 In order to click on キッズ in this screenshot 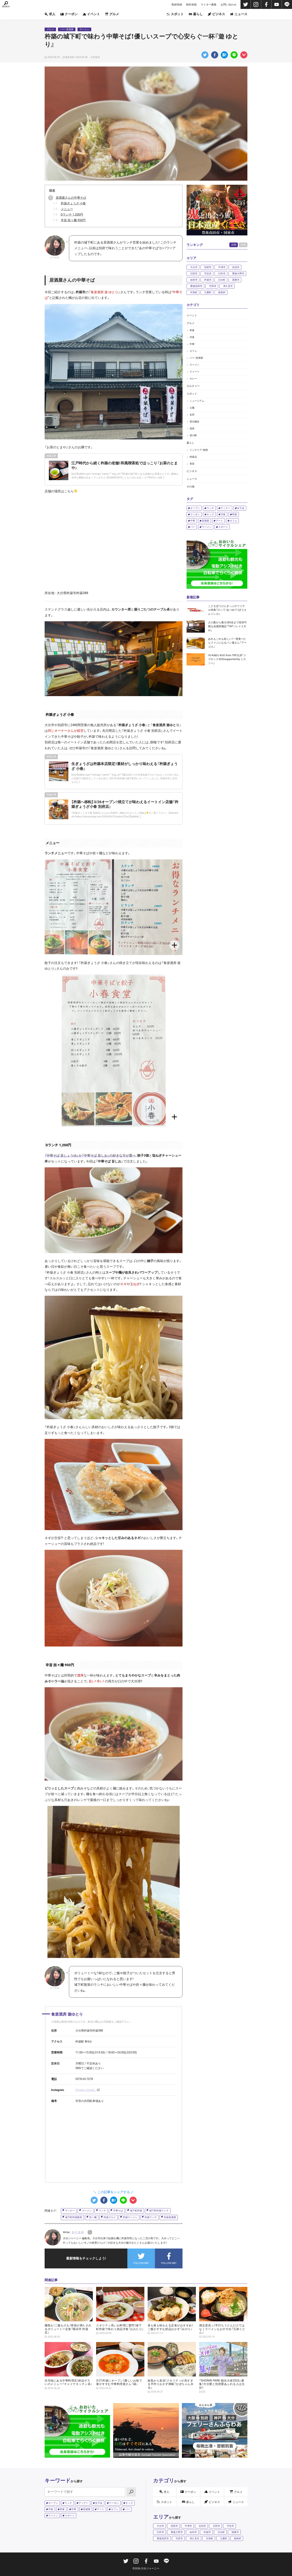, I will do `click(210, 514)`.